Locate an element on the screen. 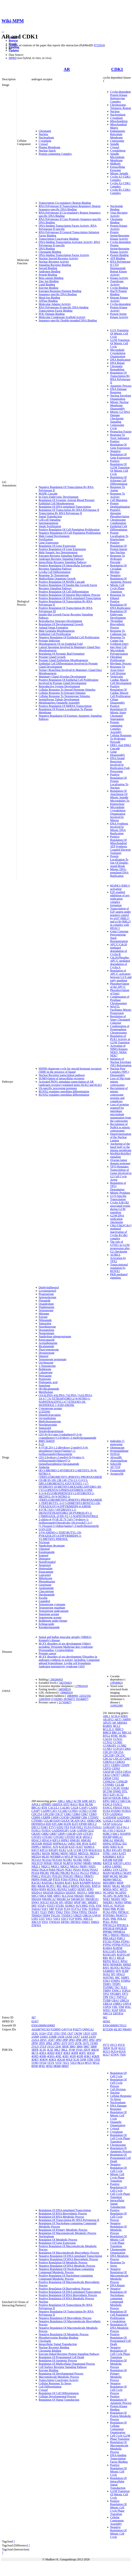  MDM2 is located at coordinates (55, 1853).